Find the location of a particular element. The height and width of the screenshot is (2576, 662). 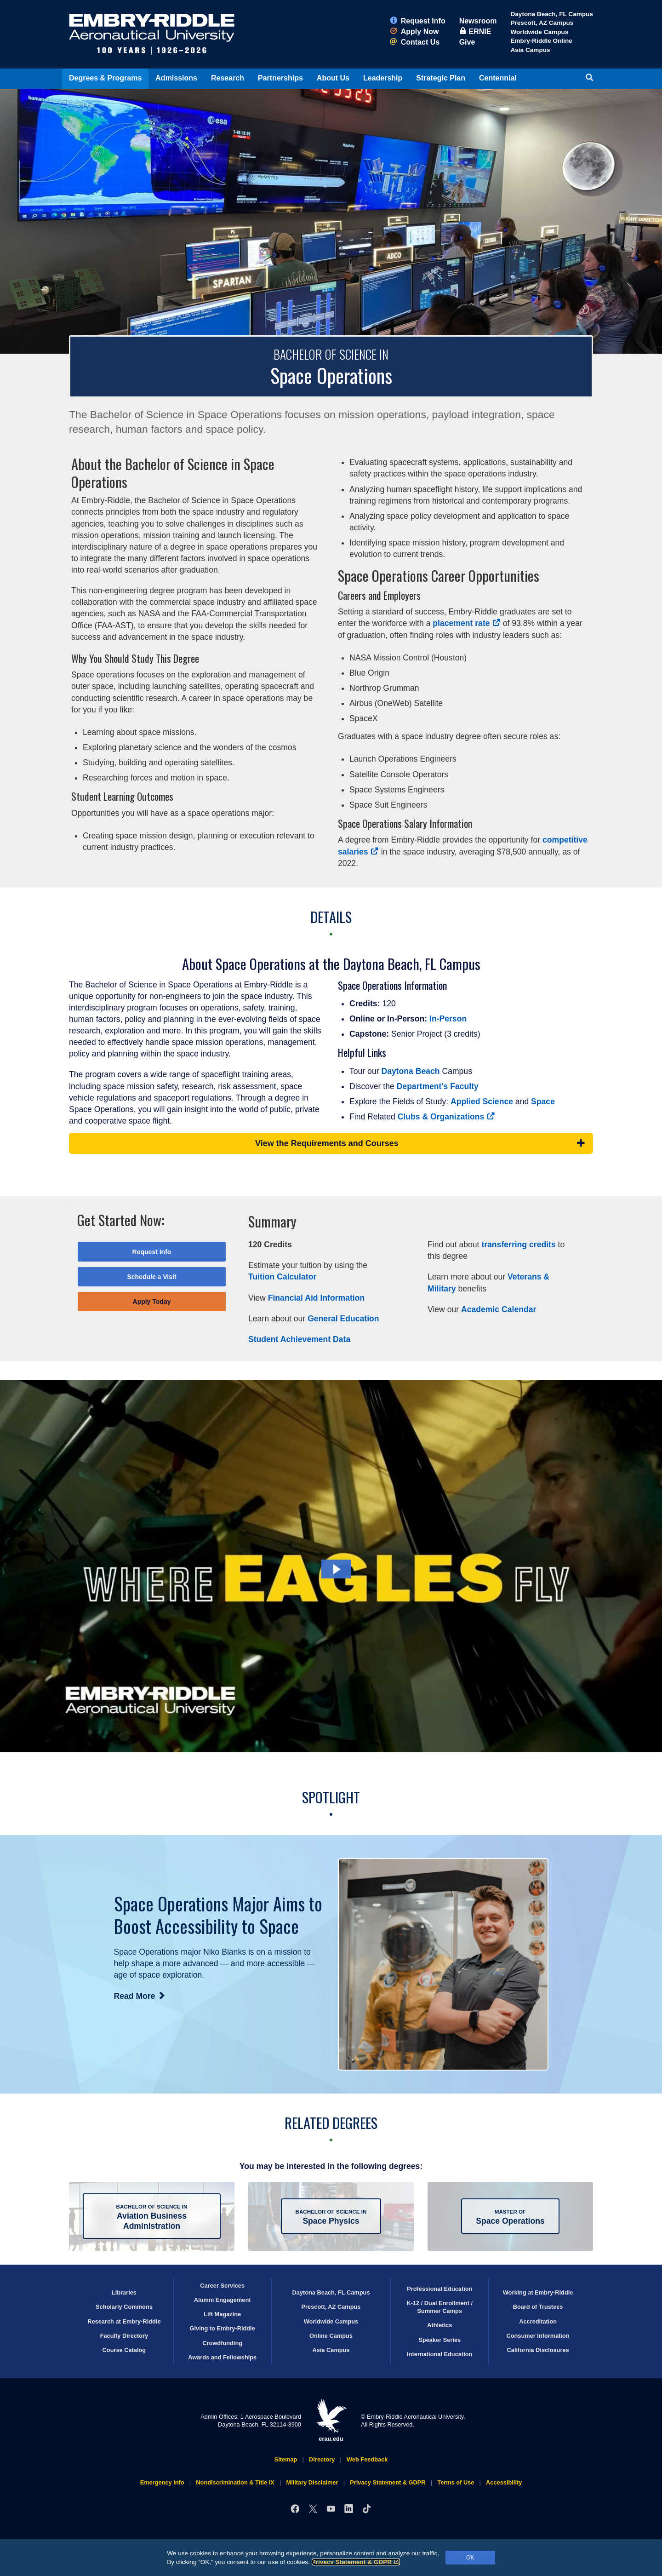

transferring credits is located at coordinates (518, 1244).